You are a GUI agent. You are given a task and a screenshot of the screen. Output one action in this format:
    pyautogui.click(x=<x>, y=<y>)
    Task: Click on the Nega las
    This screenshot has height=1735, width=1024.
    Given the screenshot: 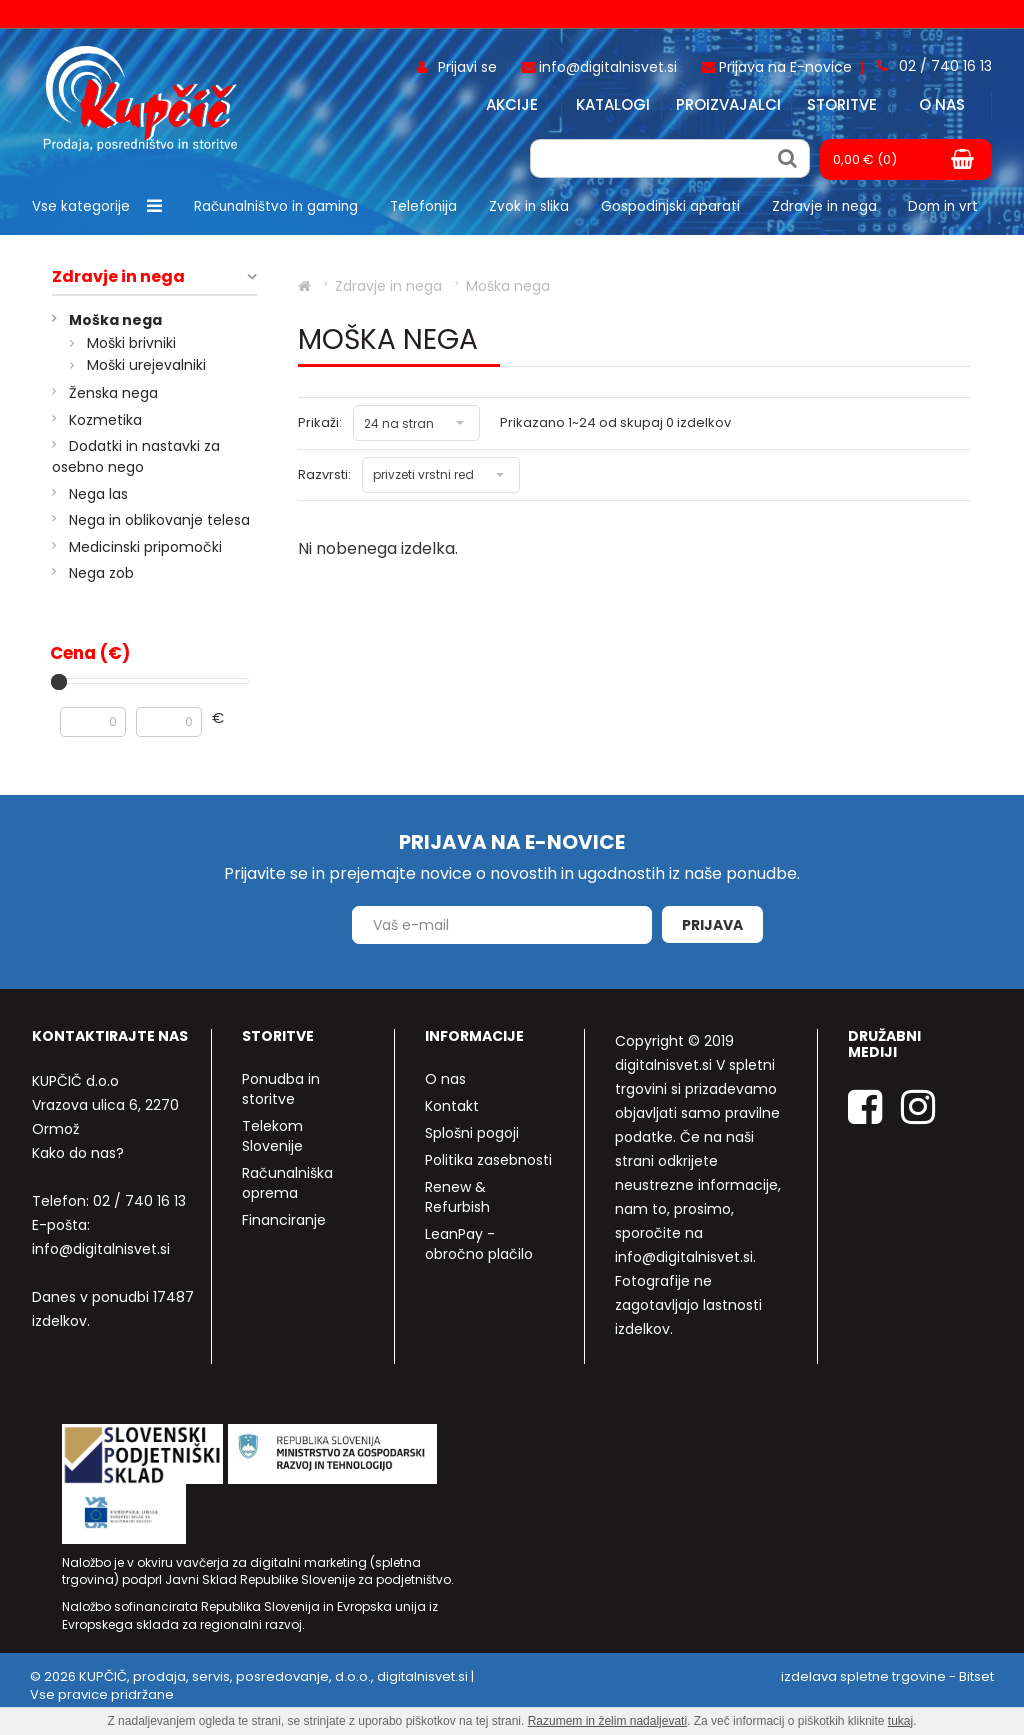 What is the action you would take?
    pyautogui.click(x=98, y=494)
    